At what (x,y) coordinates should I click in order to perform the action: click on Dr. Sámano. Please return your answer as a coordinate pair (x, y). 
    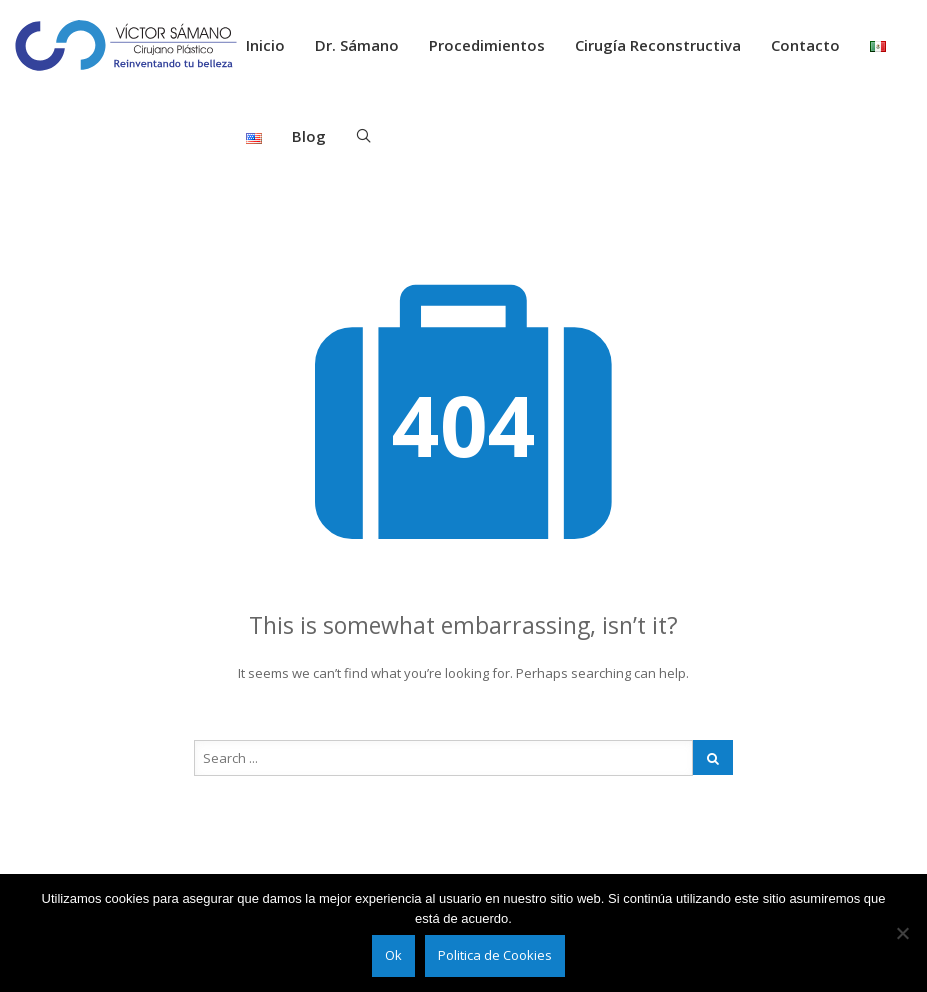
    Looking at the image, I should click on (357, 45).